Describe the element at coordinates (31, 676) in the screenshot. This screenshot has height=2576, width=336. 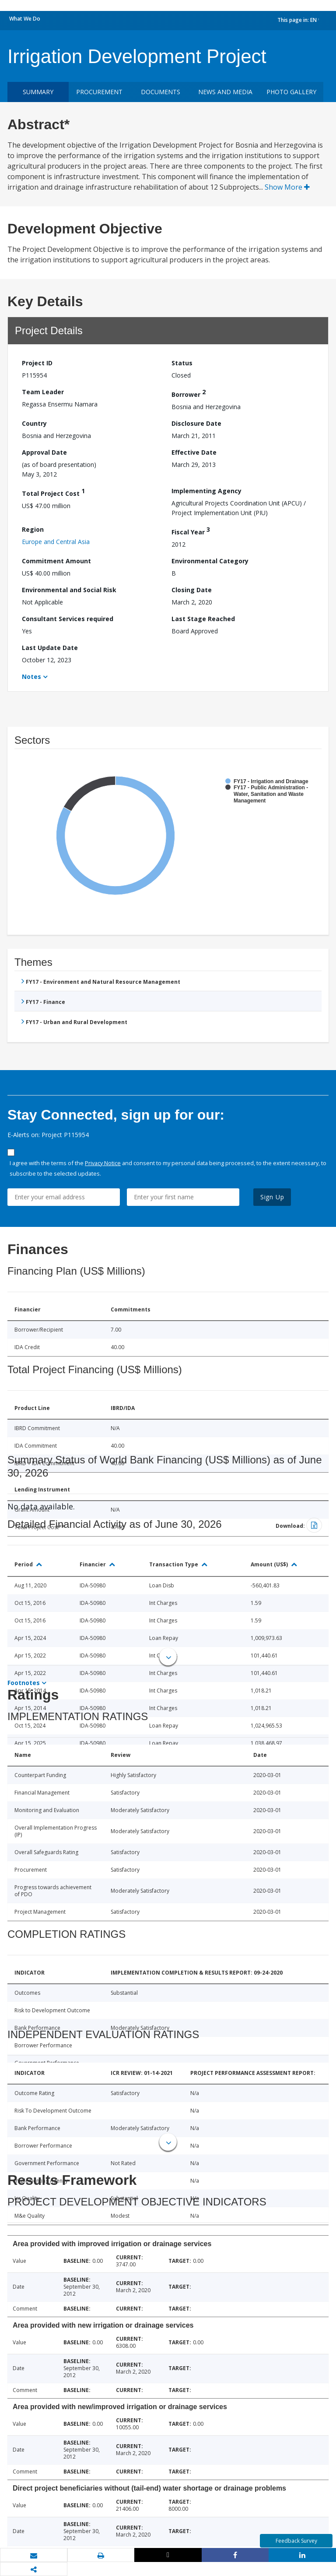
I see `Notes` at that location.